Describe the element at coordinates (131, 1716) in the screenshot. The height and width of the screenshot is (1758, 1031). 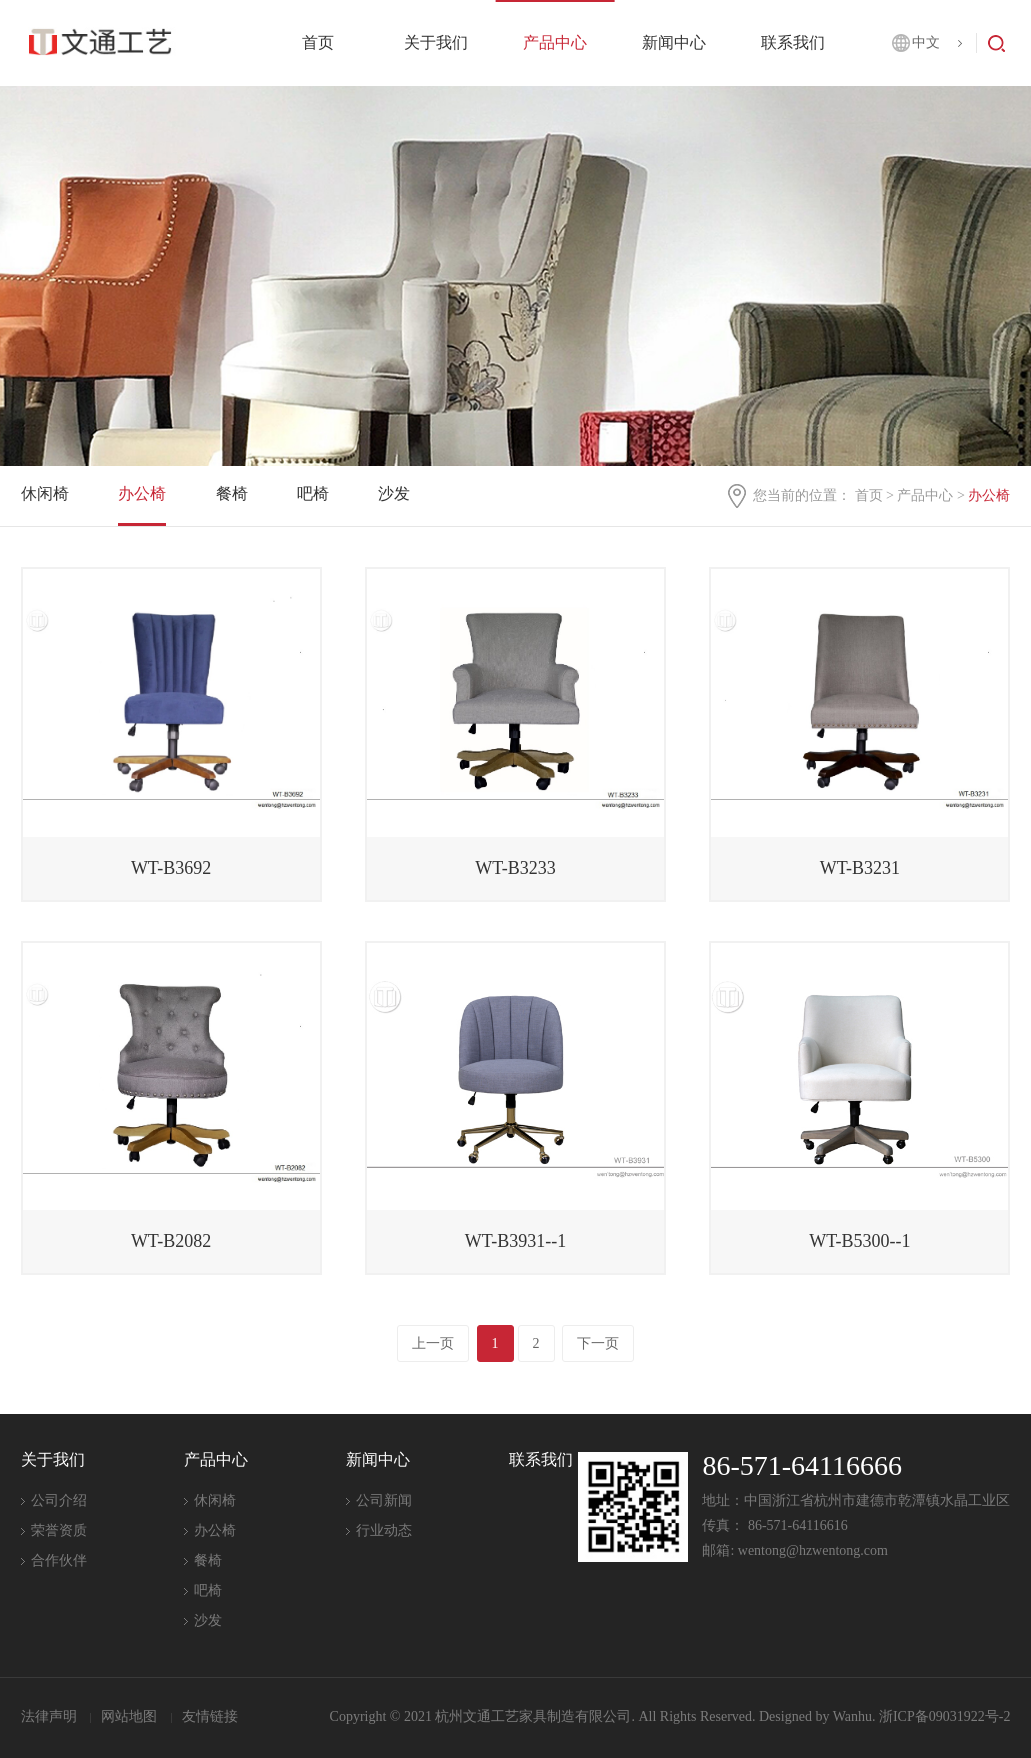
I see `网站地图` at that location.